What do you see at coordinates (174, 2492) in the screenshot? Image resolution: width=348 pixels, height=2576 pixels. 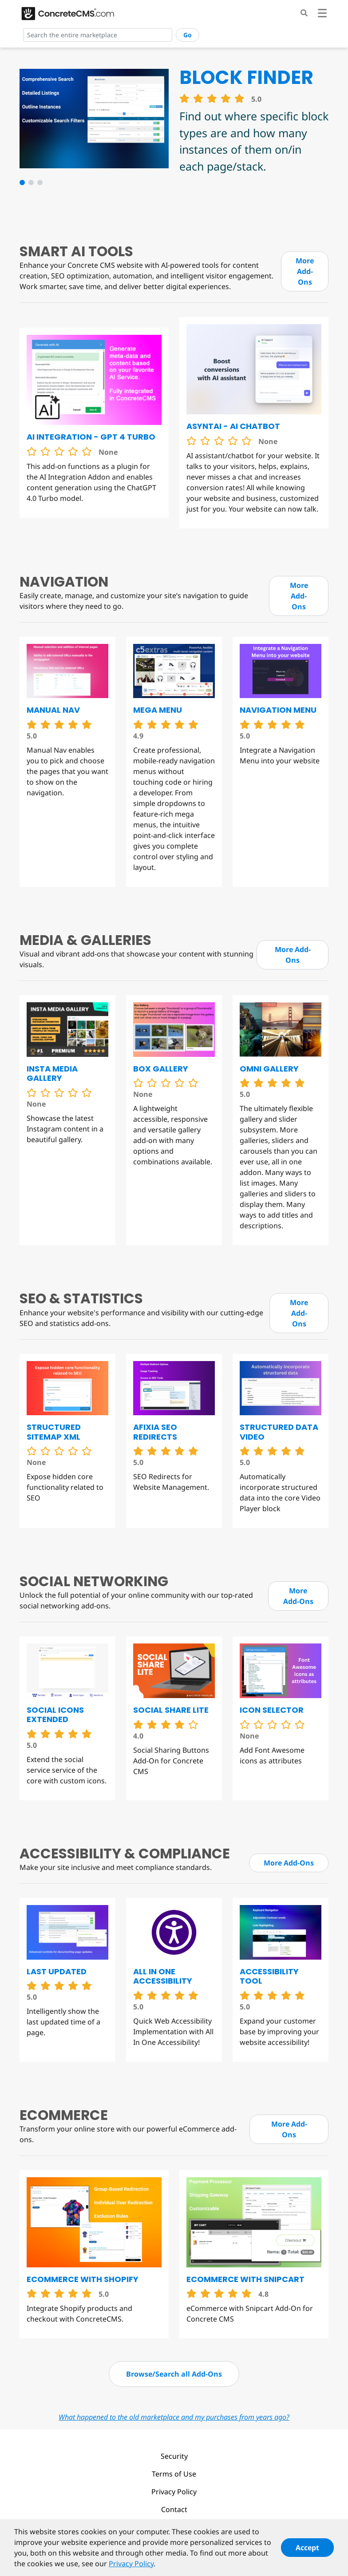 I see `Privacy Policy` at bounding box center [174, 2492].